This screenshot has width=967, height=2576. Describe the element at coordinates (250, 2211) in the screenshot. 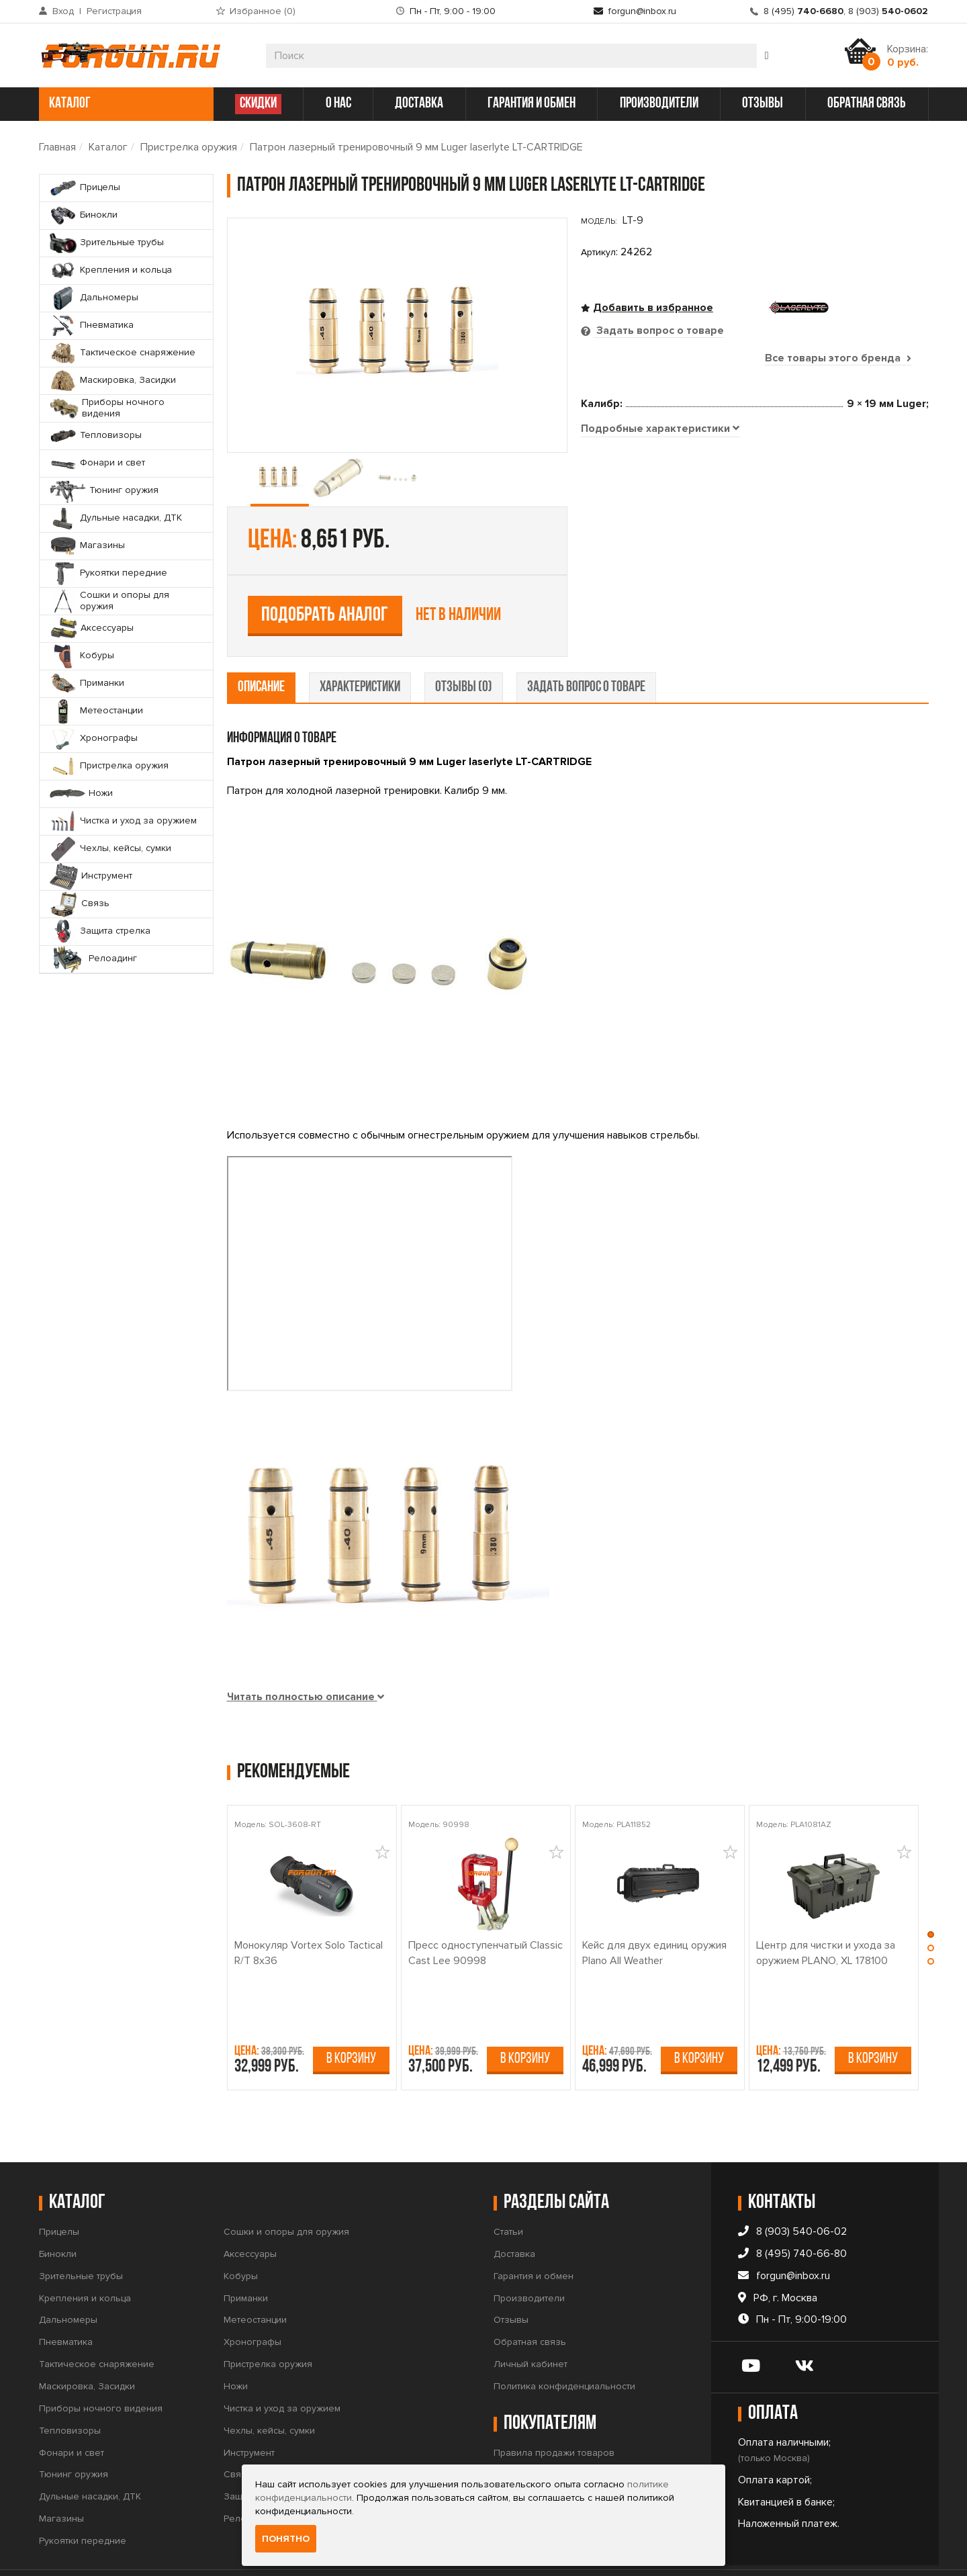

I see `Аксессуары` at that location.